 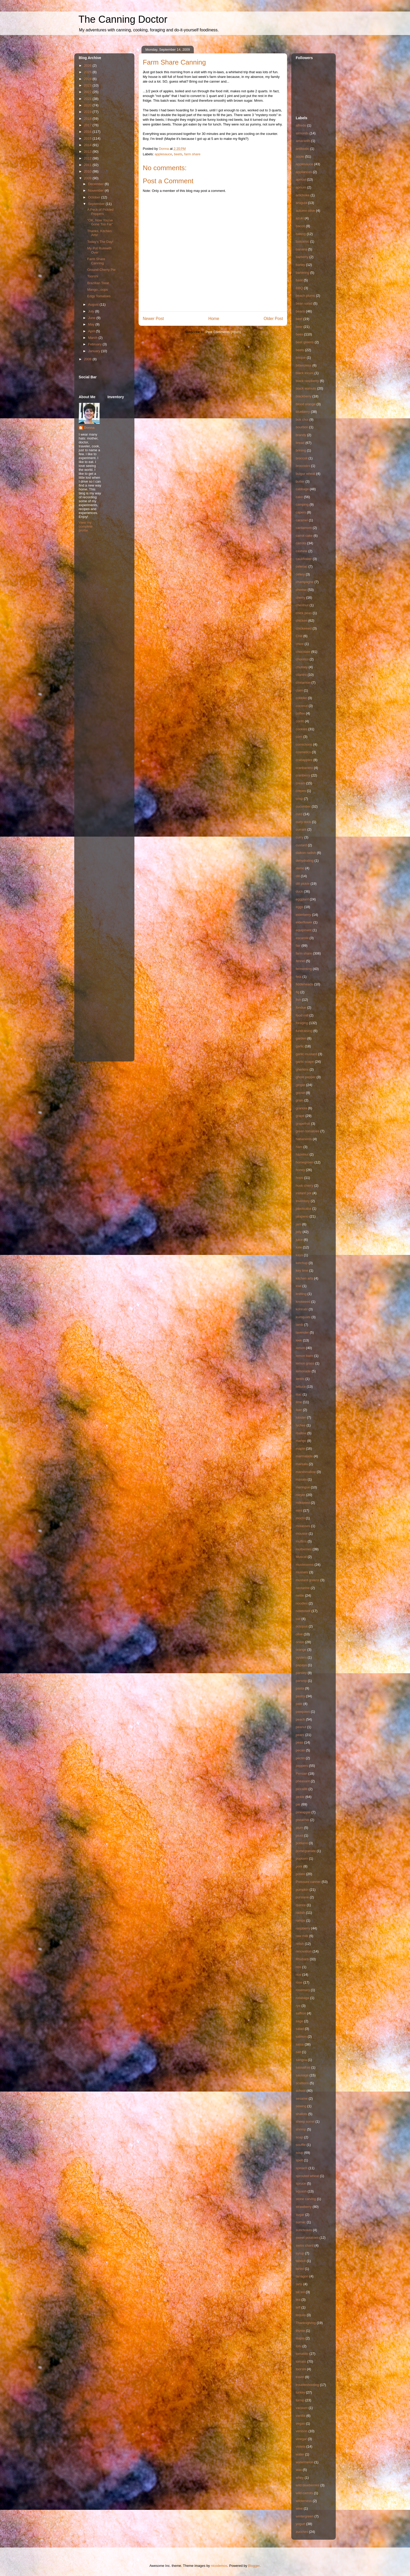 What do you see at coordinates (302, 1897) in the screenshot?
I see `purslane` at bounding box center [302, 1897].